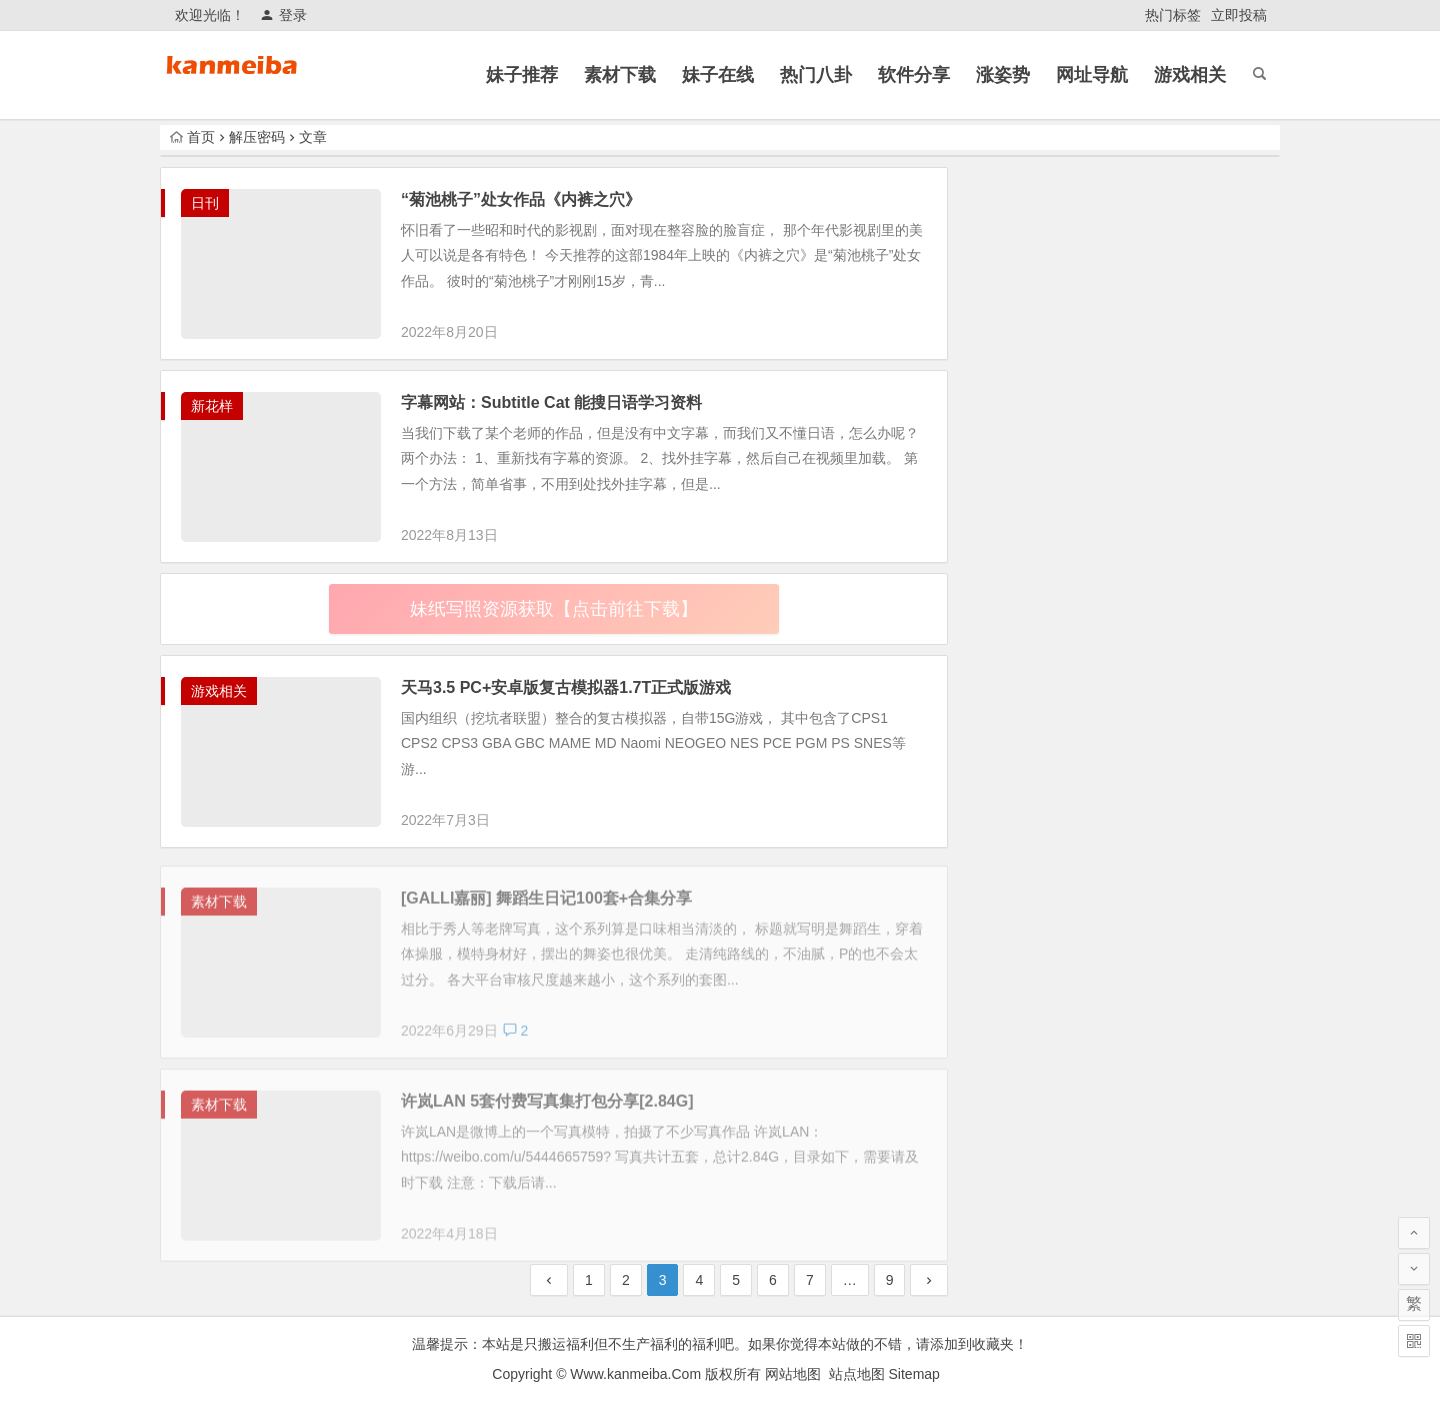 This screenshot has height=1407, width=1440. Describe the element at coordinates (551, 402) in the screenshot. I see `字幕网站：Subtitle Cat 能搜日语学习资料` at that location.